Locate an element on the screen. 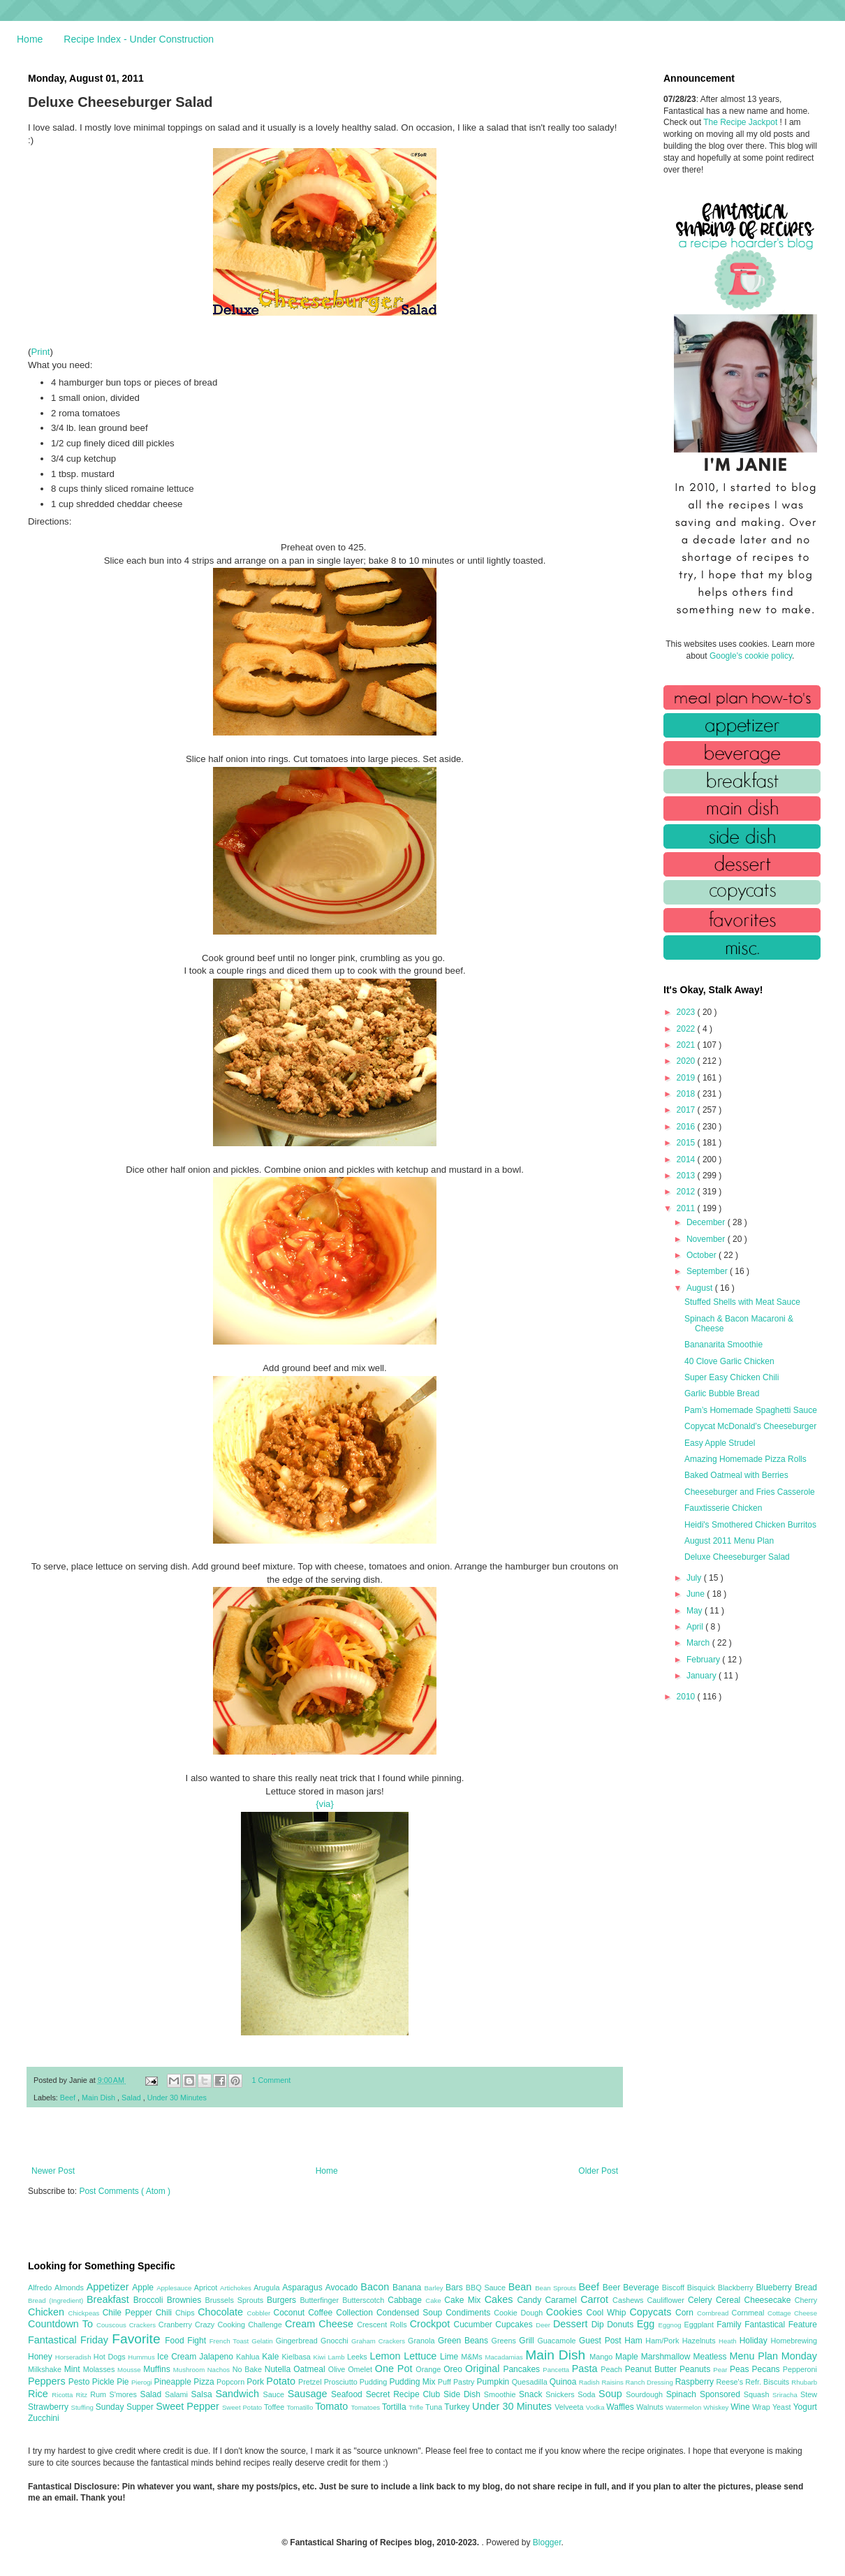 The image size is (845, 2576). 2015 is located at coordinates (687, 1143).